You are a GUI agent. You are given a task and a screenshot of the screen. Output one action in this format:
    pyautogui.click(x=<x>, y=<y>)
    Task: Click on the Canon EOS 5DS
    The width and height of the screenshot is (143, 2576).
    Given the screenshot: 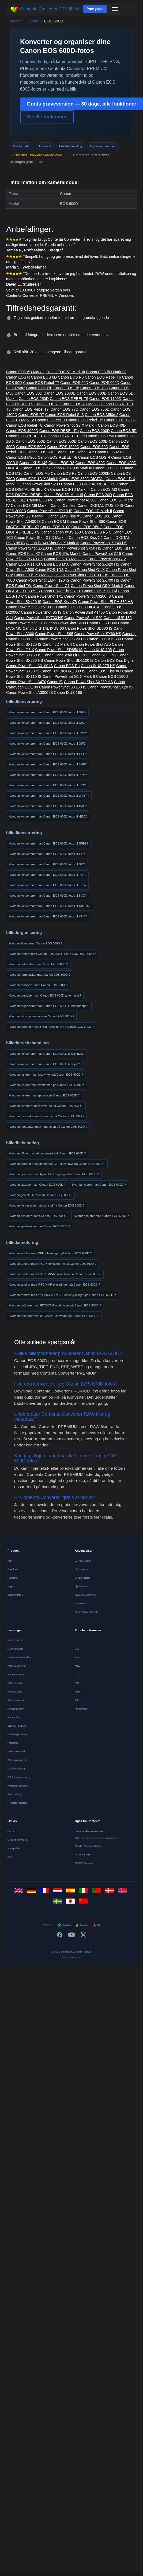 What is the action you would take?
    pyautogui.click(x=35, y=468)
    